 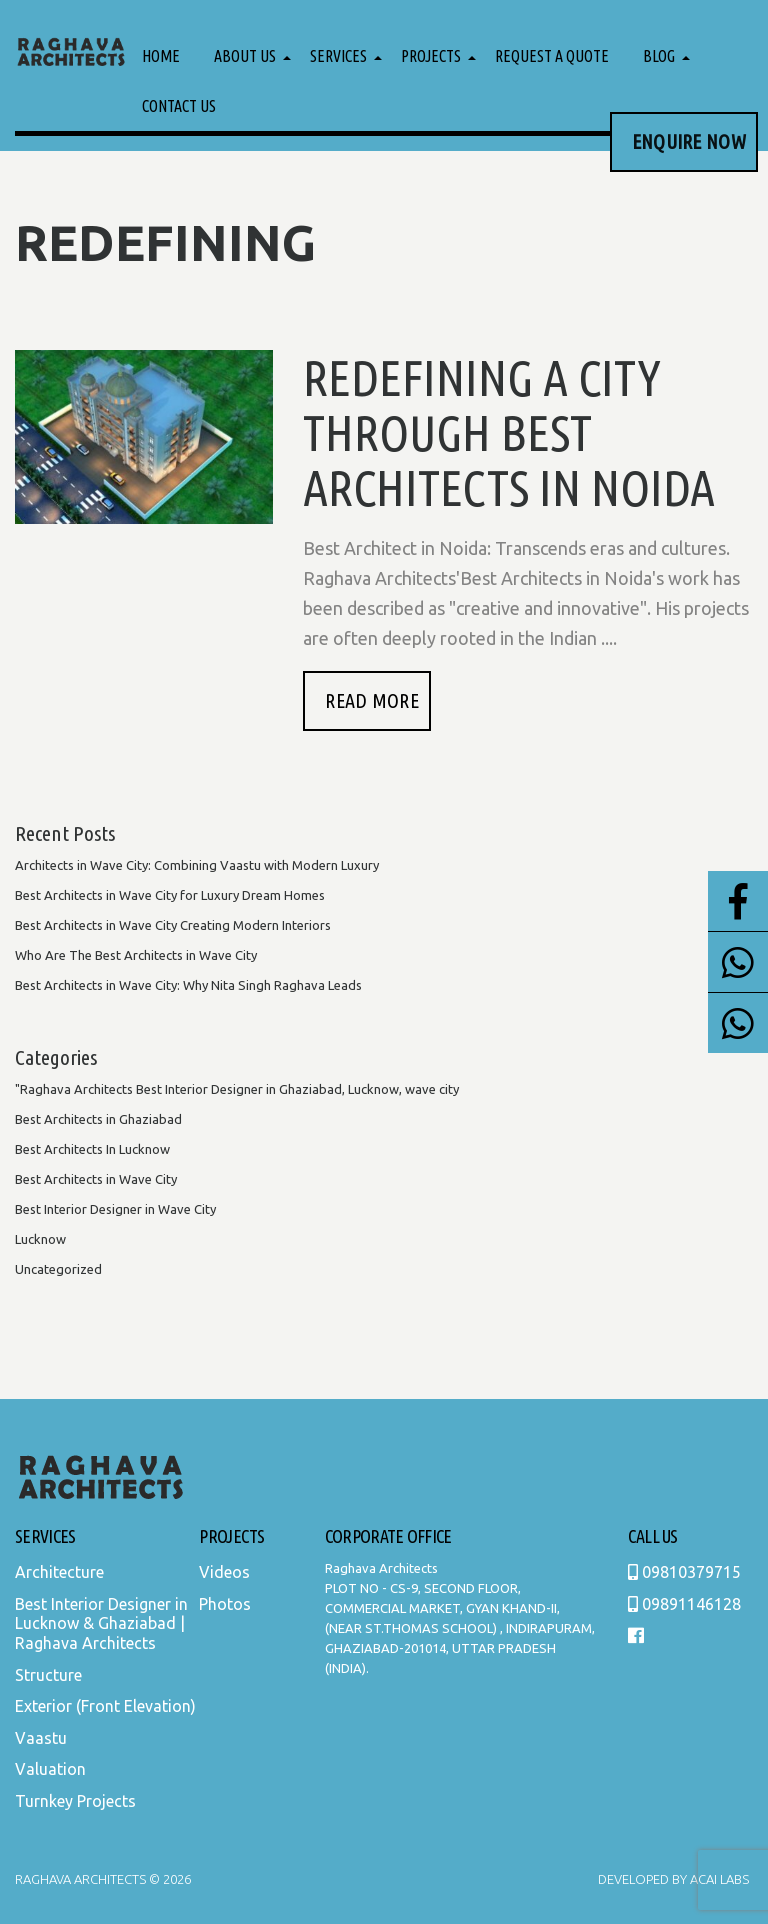 I want to click on Services, so click(x=338, y=56).